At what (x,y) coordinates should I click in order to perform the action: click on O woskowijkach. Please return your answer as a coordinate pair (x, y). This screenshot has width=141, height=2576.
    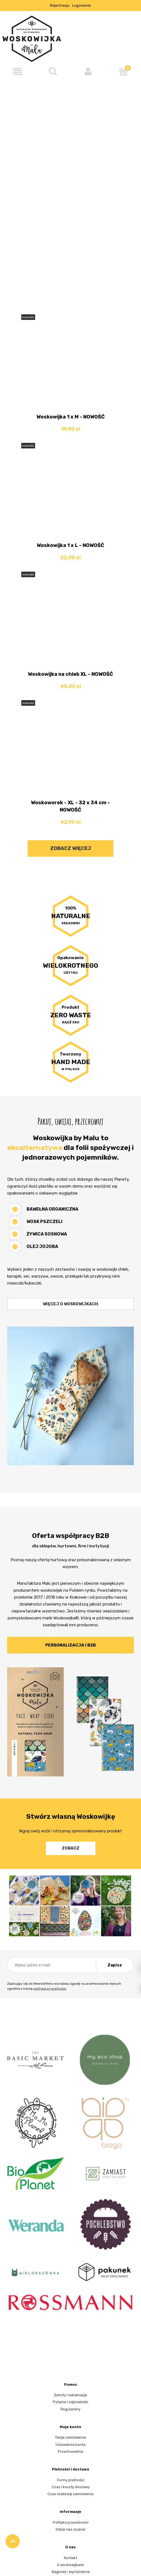
    Looking at the image, I should click on (70, 2565).